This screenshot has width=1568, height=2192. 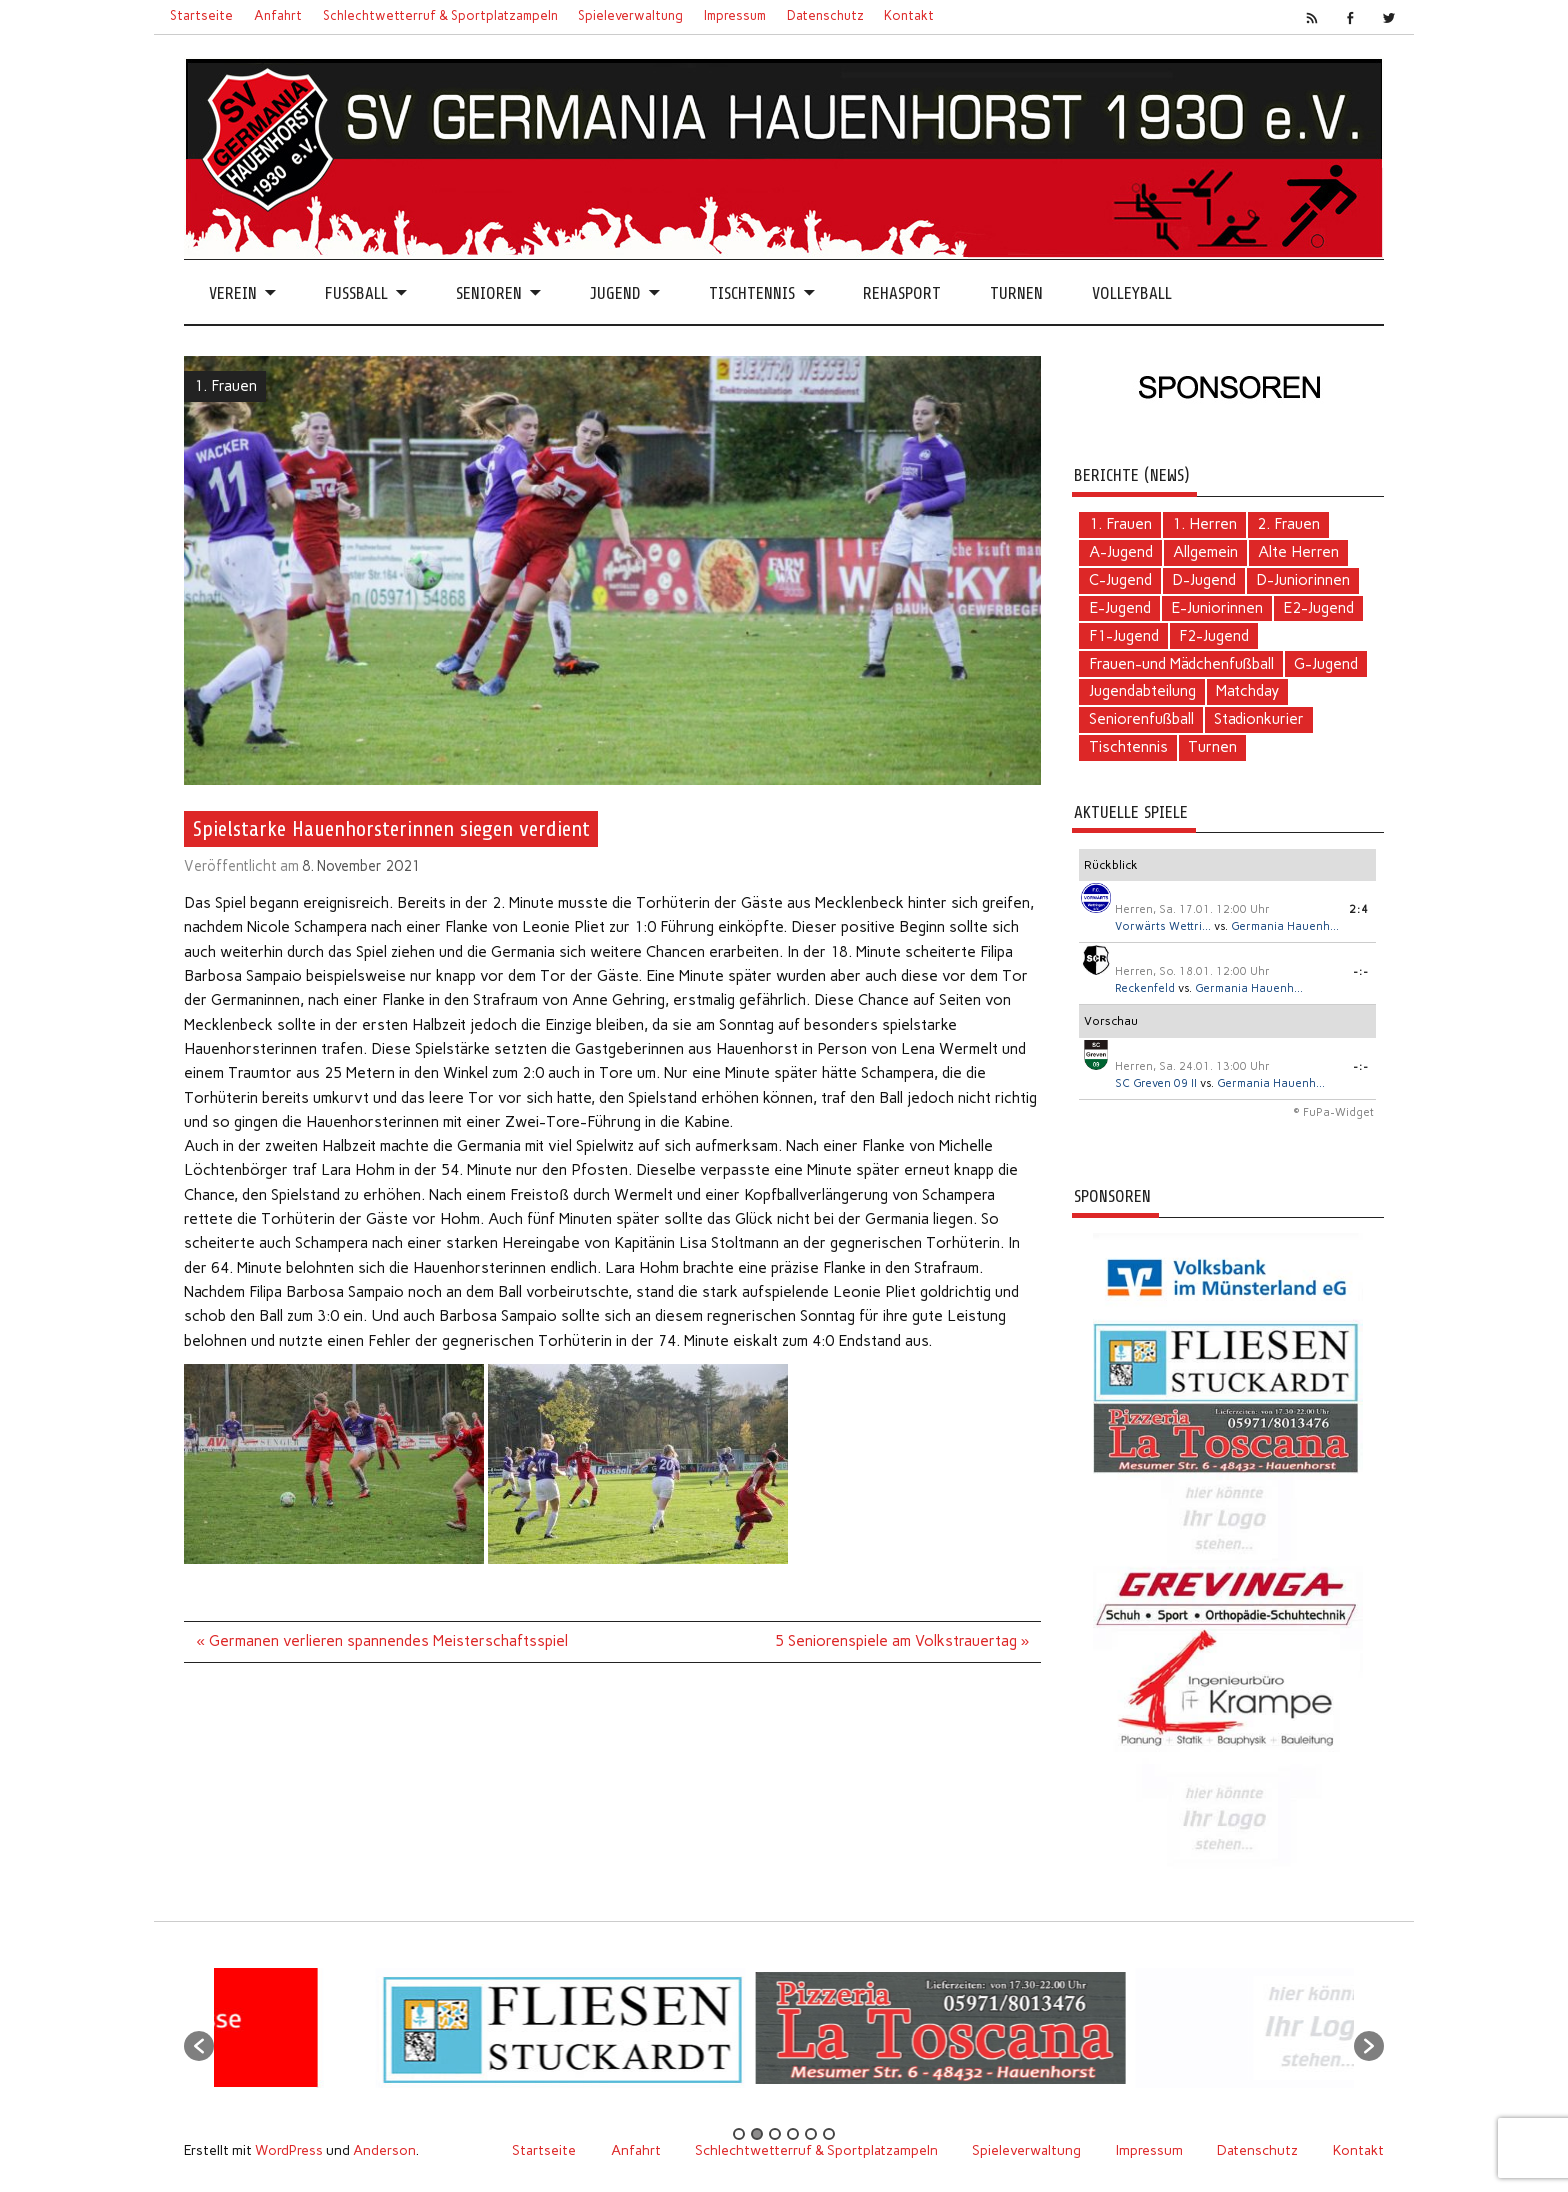 I want to click on Stadionkurier [Stadionkurier (2 Einträge)], so click(x=1259, y=719).